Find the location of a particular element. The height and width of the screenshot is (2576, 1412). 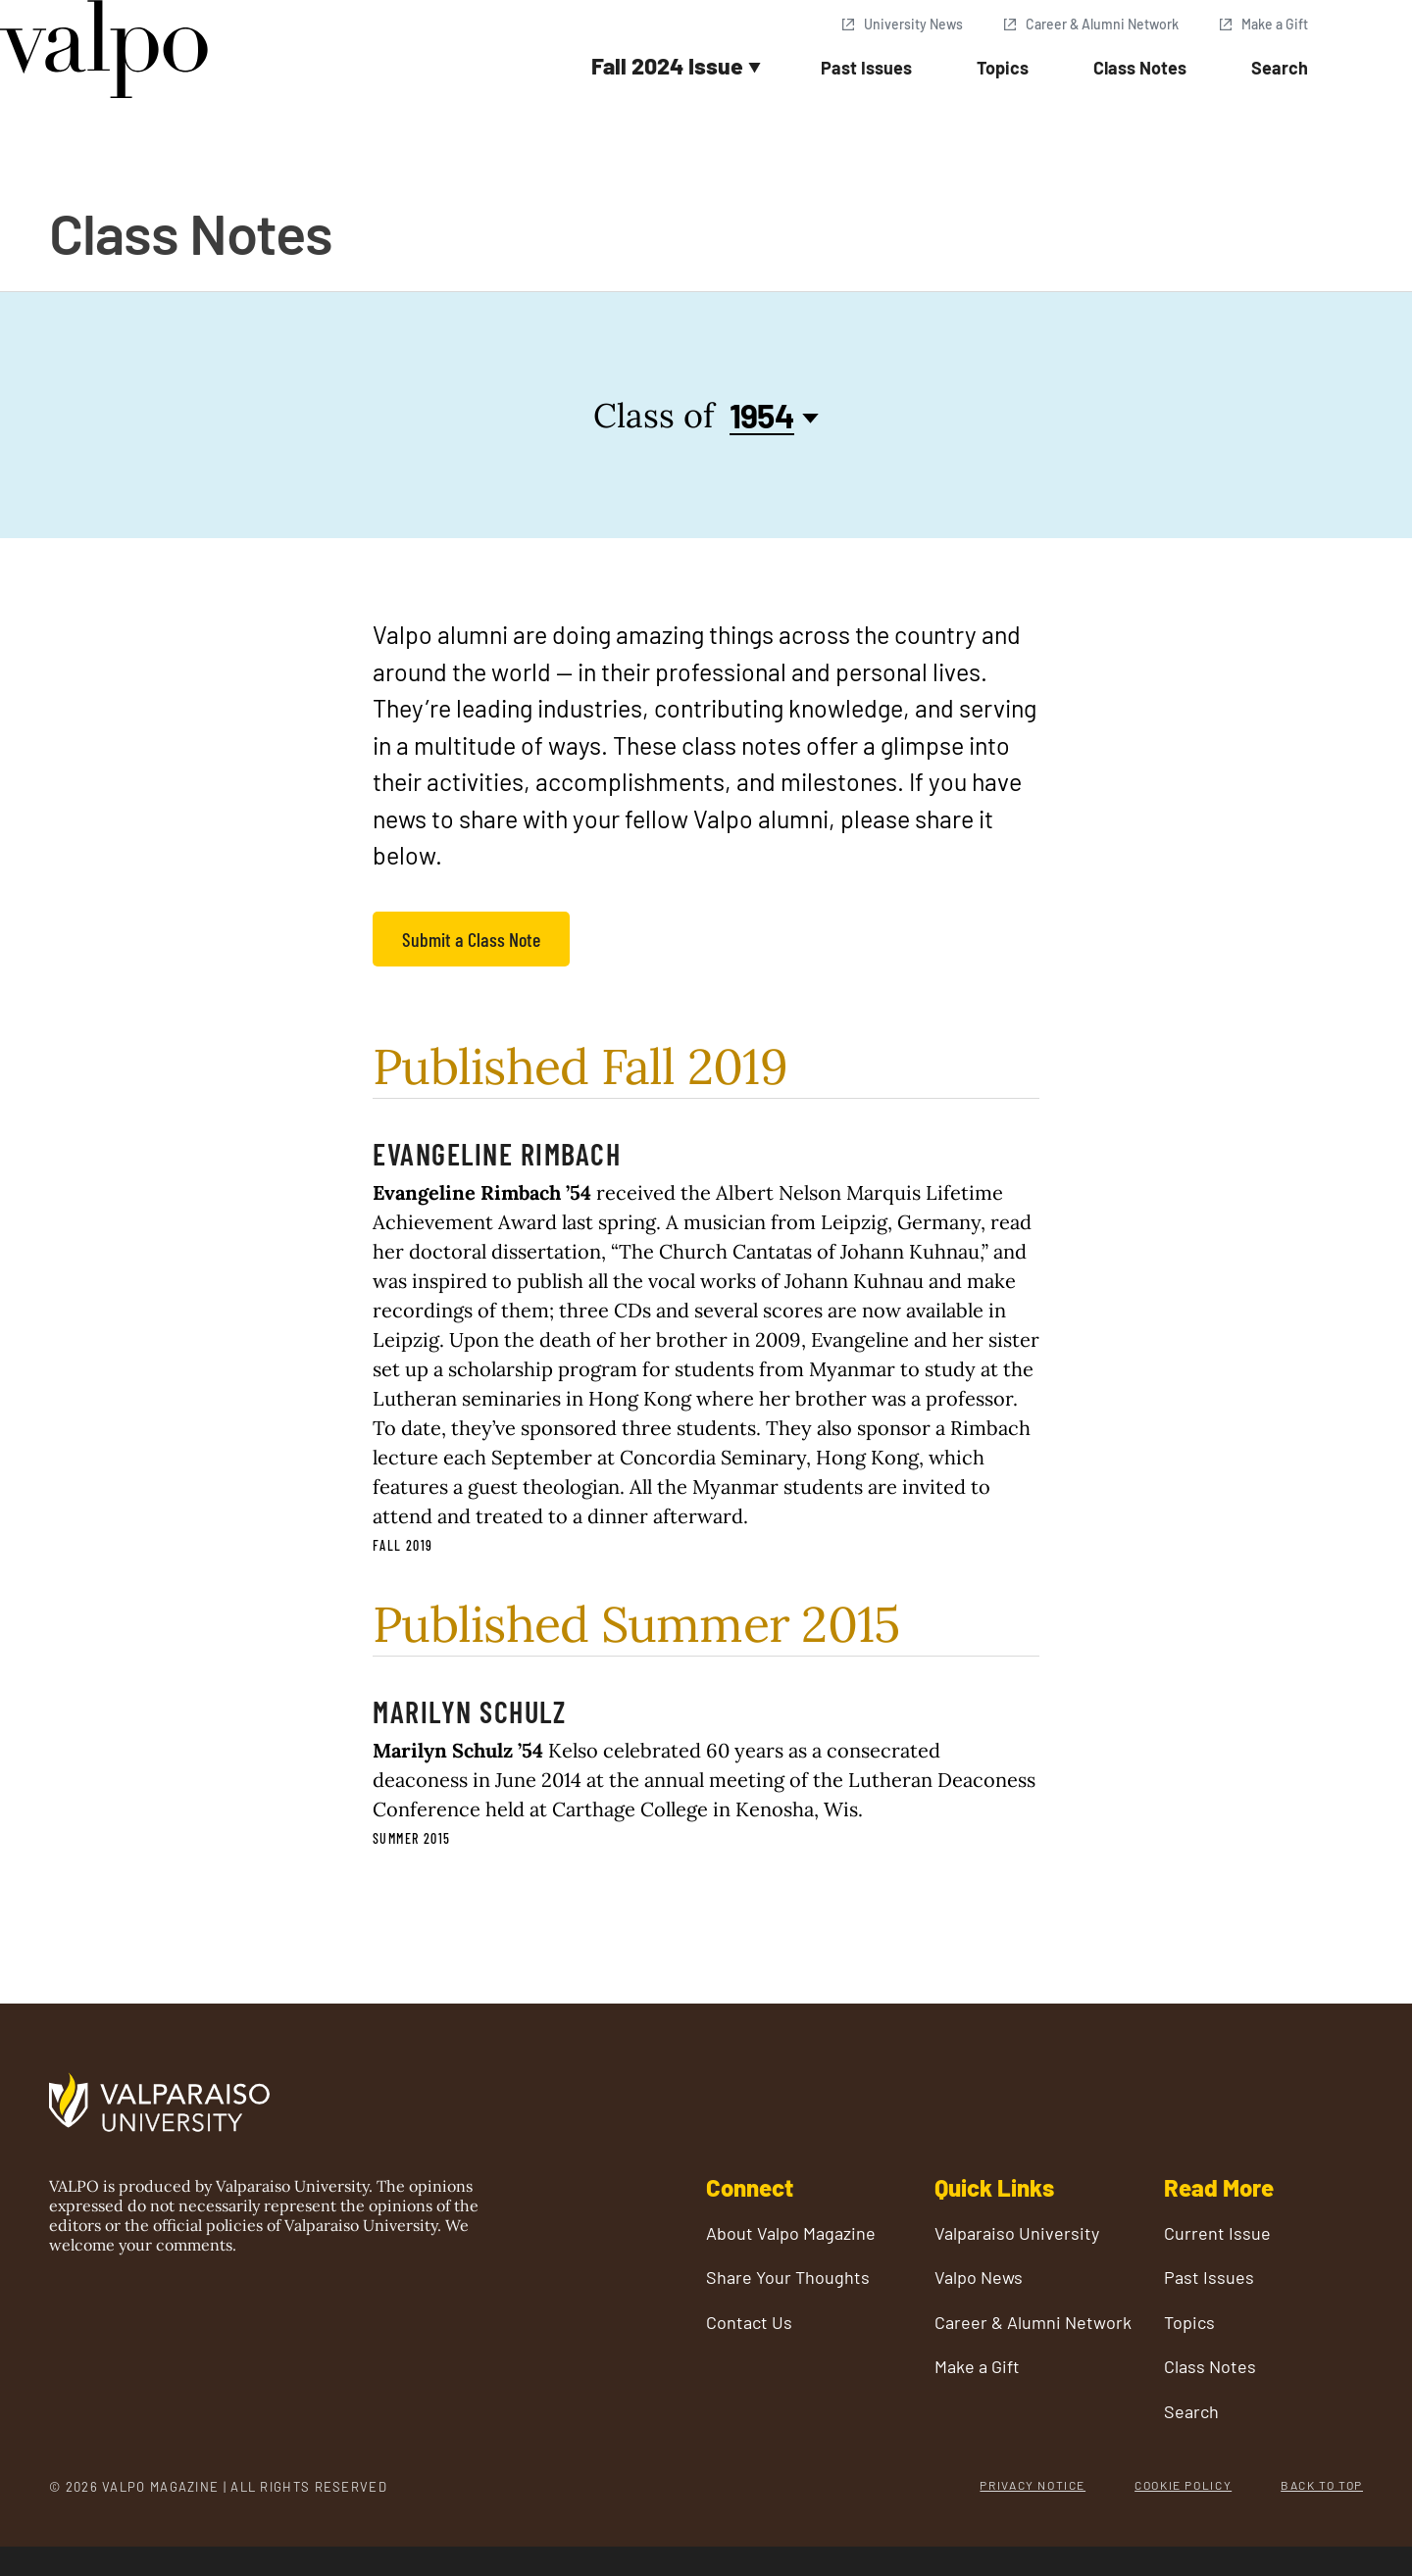

Make a Gift is located at coordinates (1274, 24).